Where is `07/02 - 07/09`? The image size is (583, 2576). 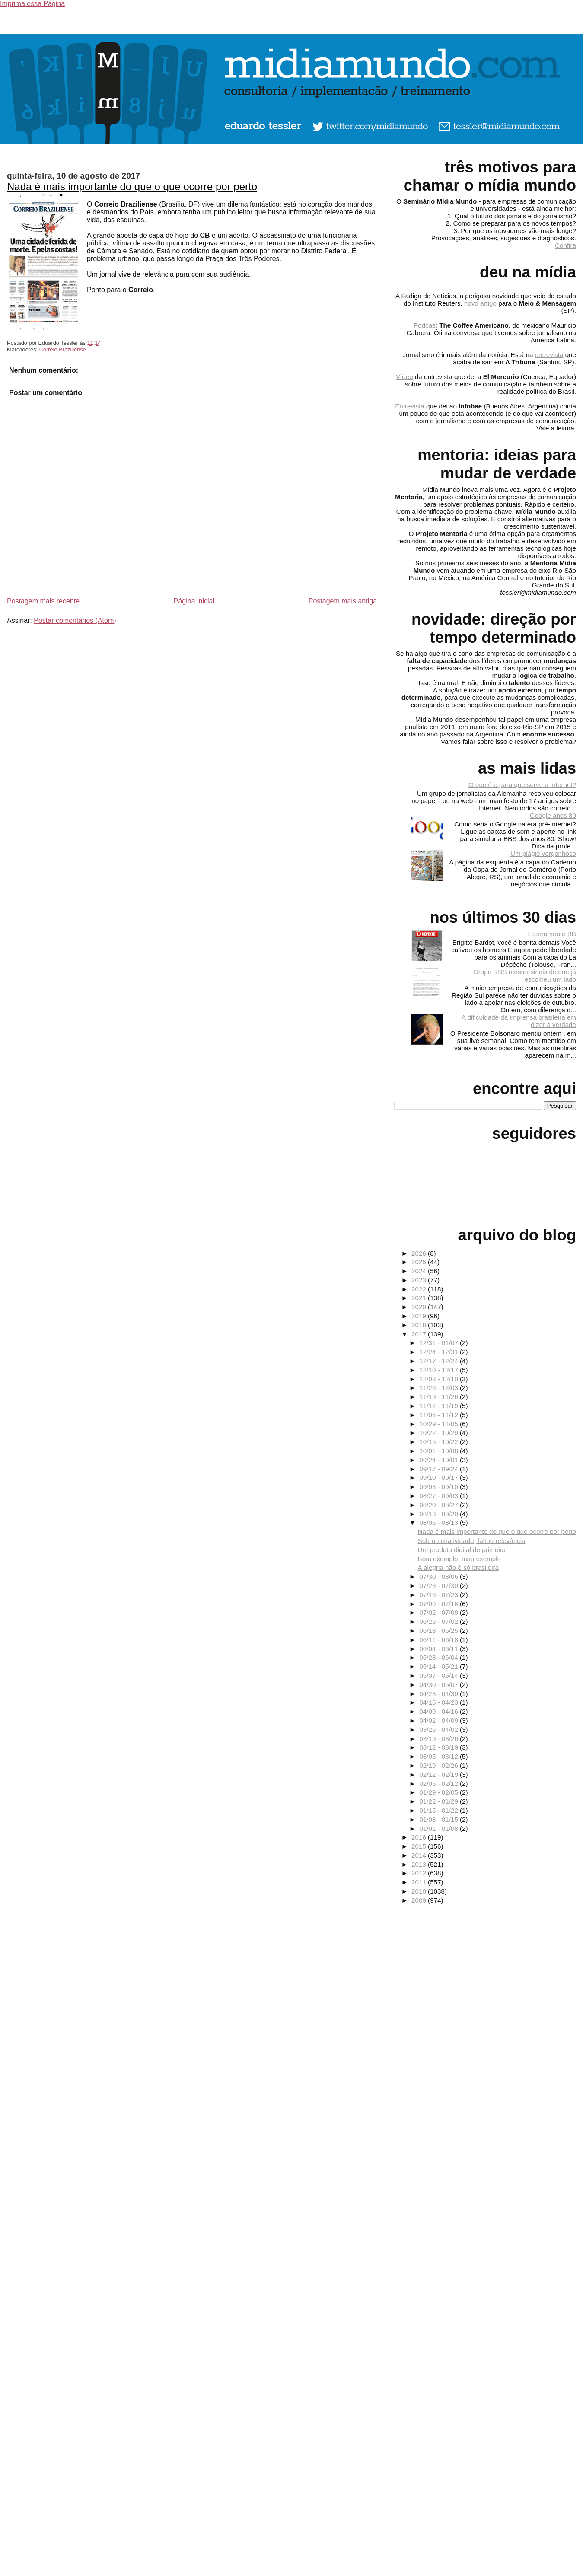
07/02 - 07/09 is located at coordinates (439, 1612).